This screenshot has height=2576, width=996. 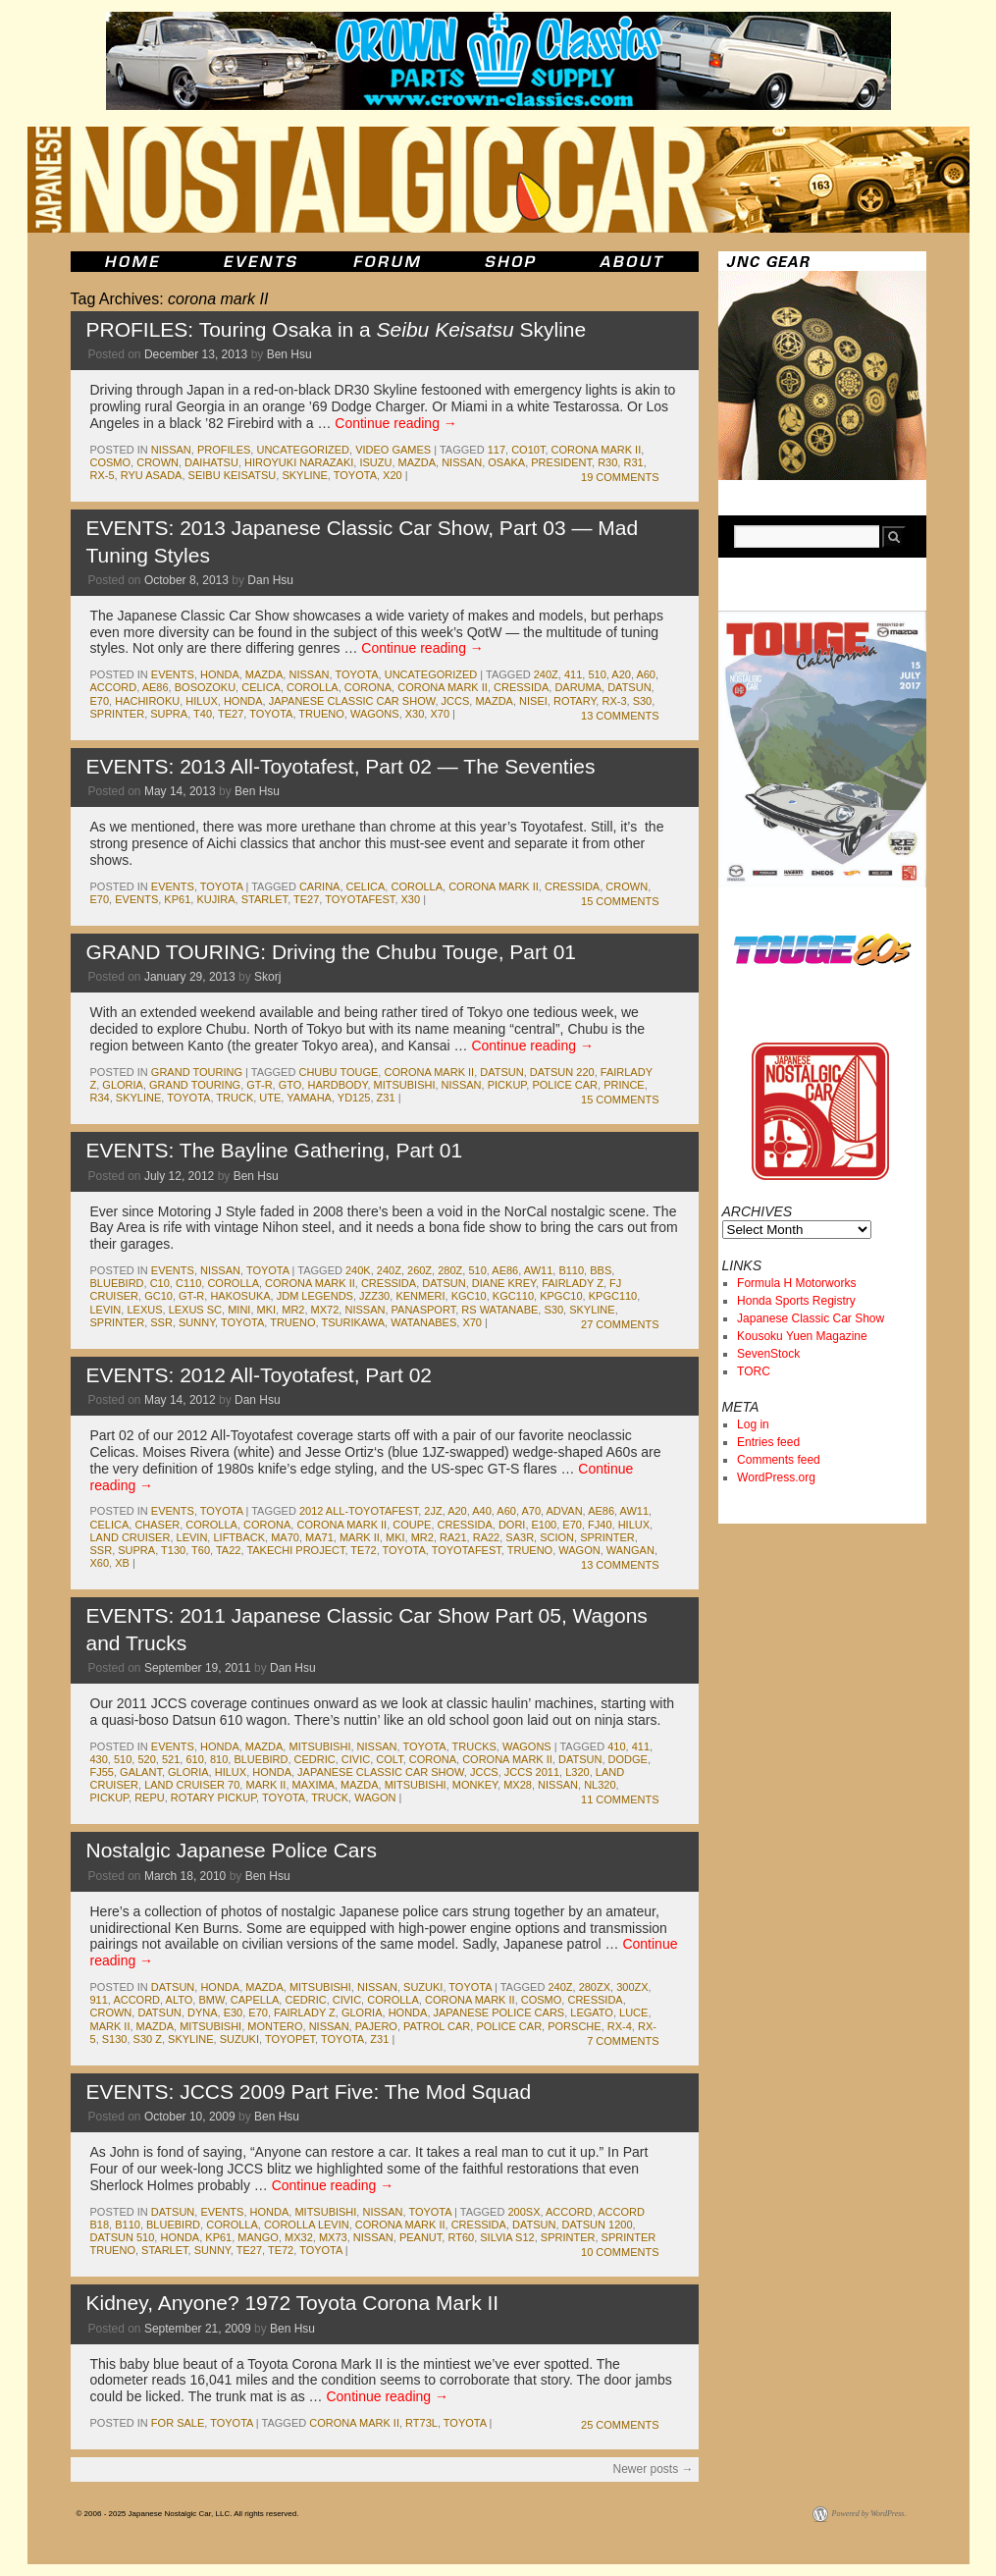 I want to click on te72, so click(x=363, y=1550).